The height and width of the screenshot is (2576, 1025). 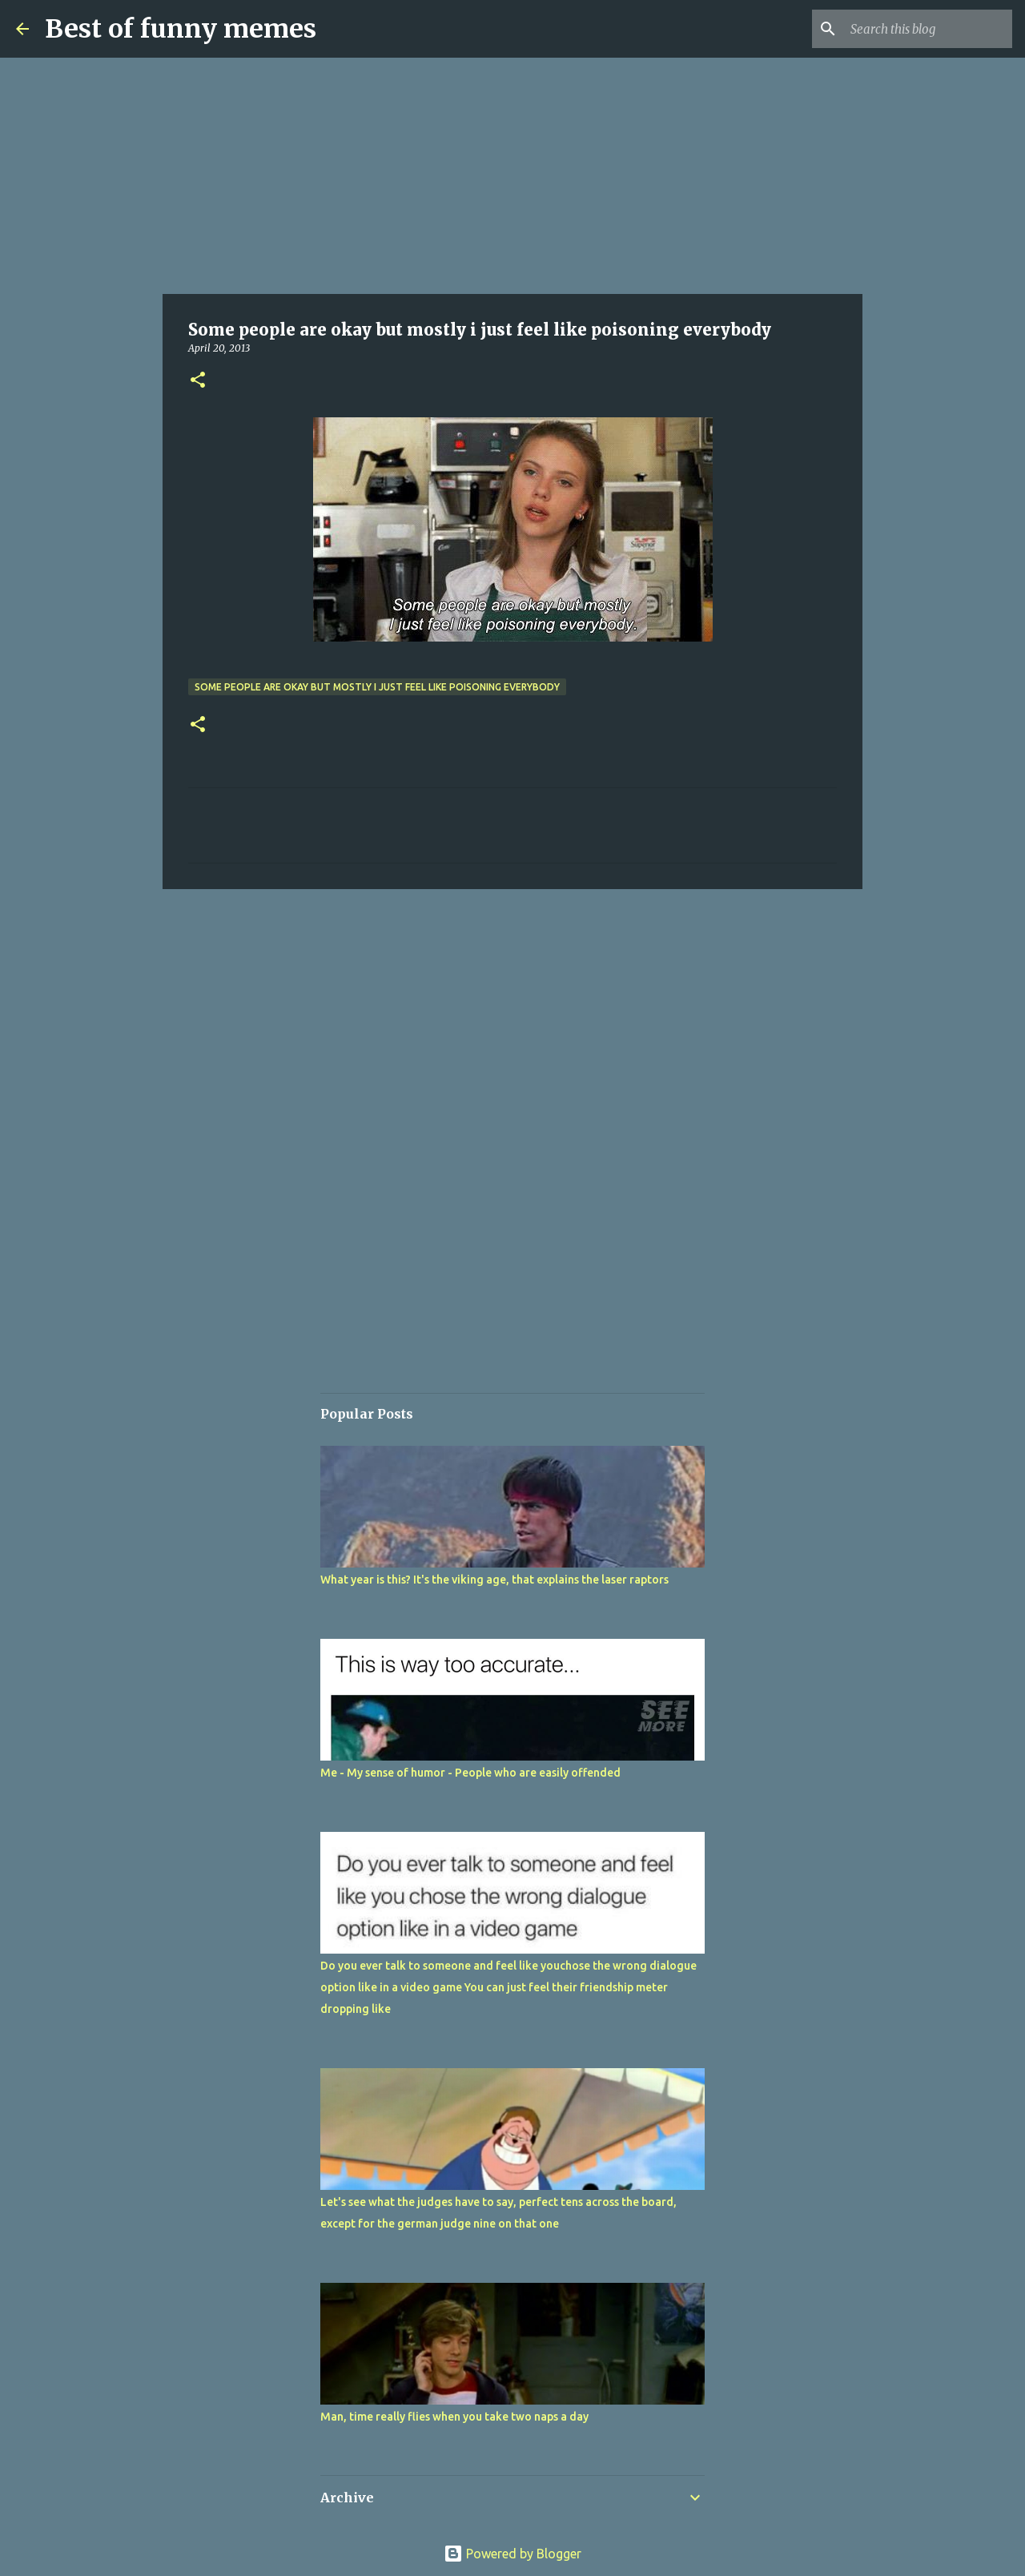 I want to click on Me - My sense of humor - People who are easily offended, so click(x=470, y=1772).